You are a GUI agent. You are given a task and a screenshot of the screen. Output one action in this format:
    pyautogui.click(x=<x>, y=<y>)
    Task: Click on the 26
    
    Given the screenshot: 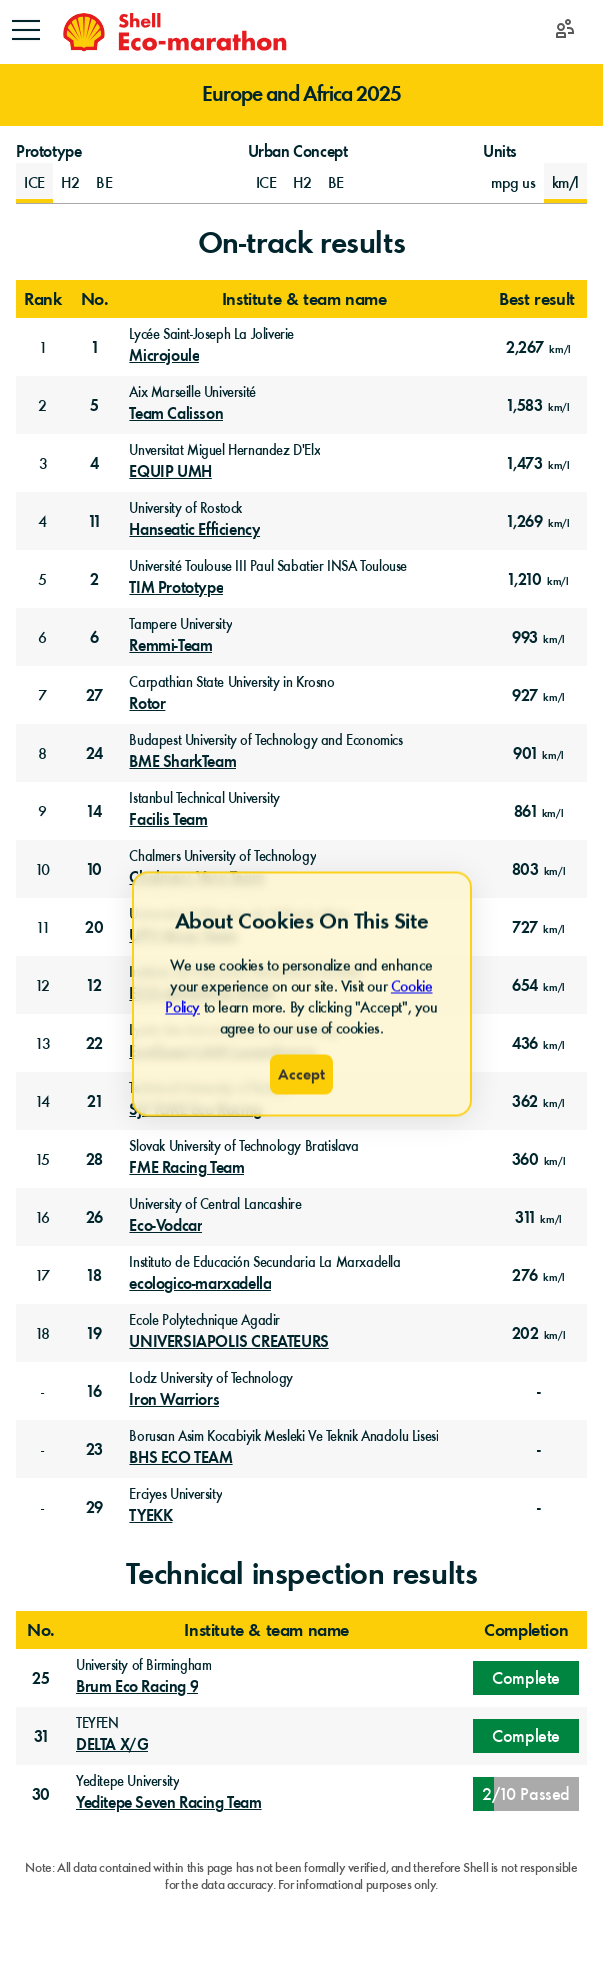 What is the action you would take?
    pyautogui.click(x=94, y=1217)
    